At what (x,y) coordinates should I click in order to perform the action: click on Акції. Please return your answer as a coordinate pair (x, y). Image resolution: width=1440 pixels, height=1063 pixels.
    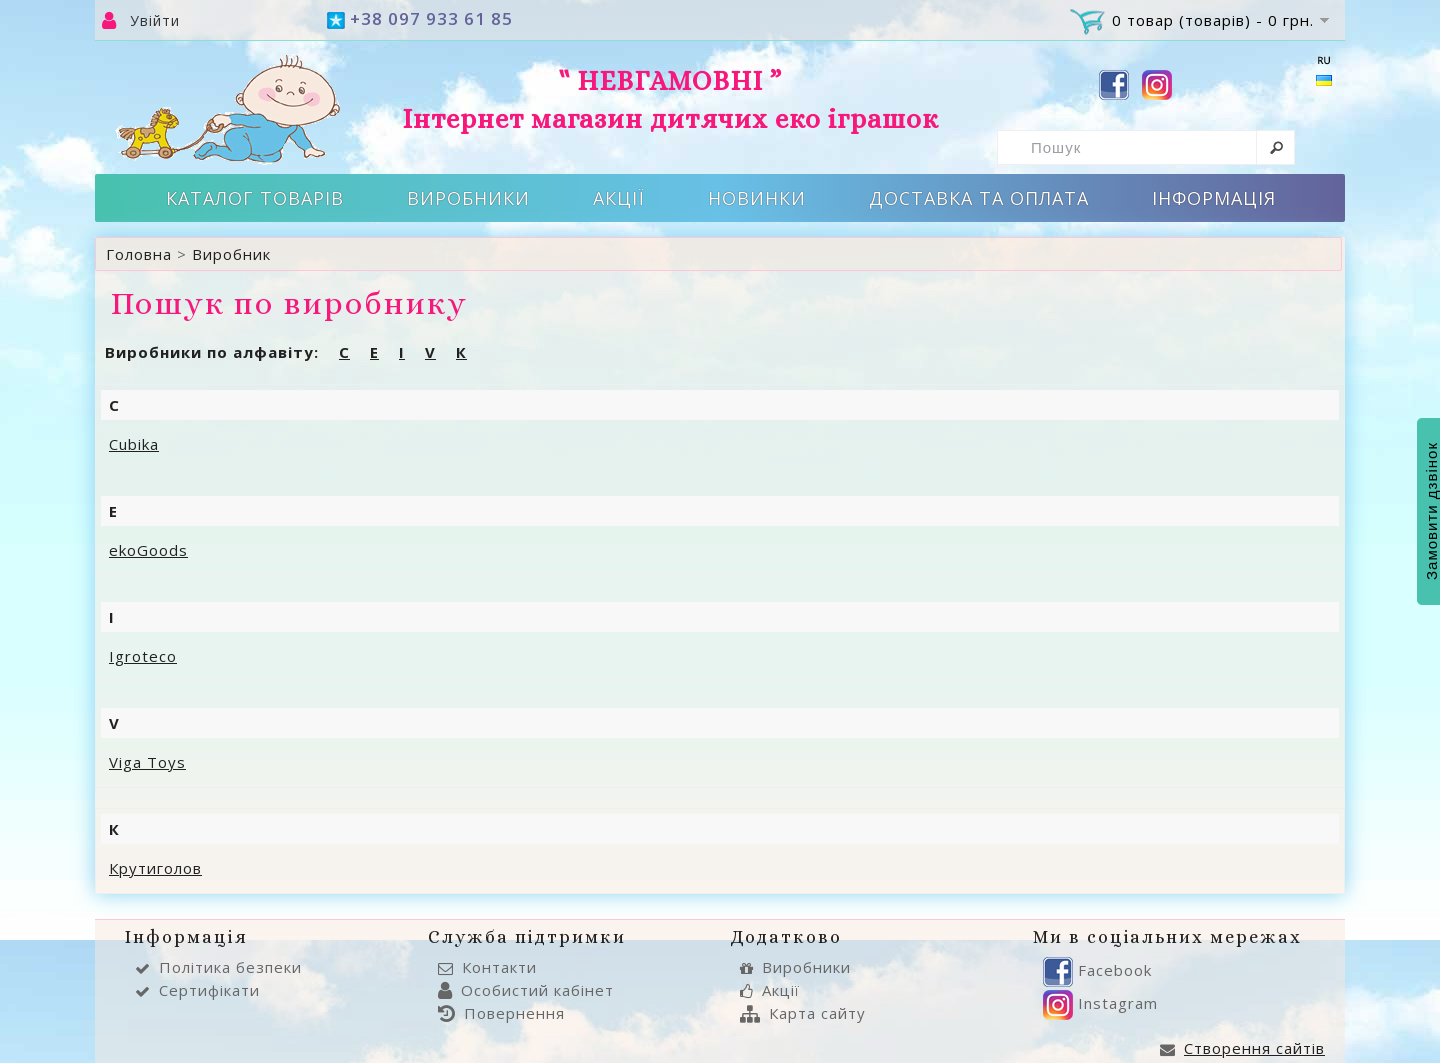
    Looking at the image, I should click on (619, 198).